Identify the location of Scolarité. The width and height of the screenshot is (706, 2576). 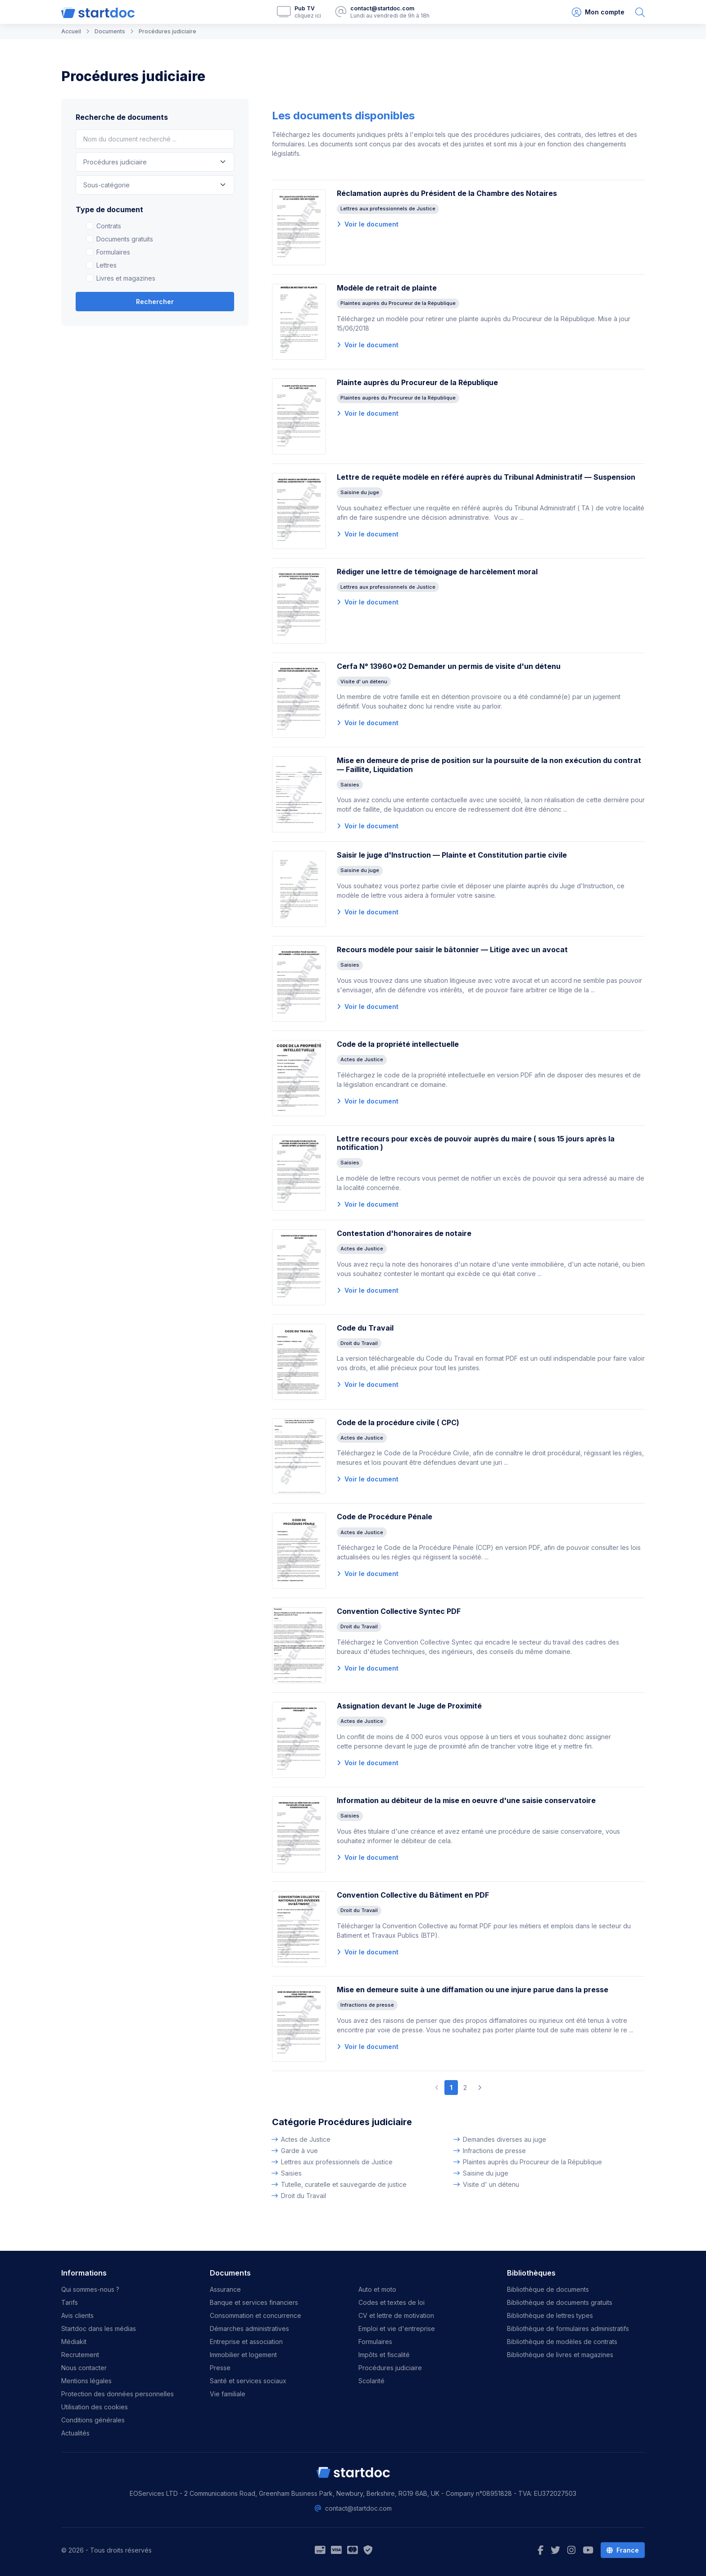
(371, 2381).